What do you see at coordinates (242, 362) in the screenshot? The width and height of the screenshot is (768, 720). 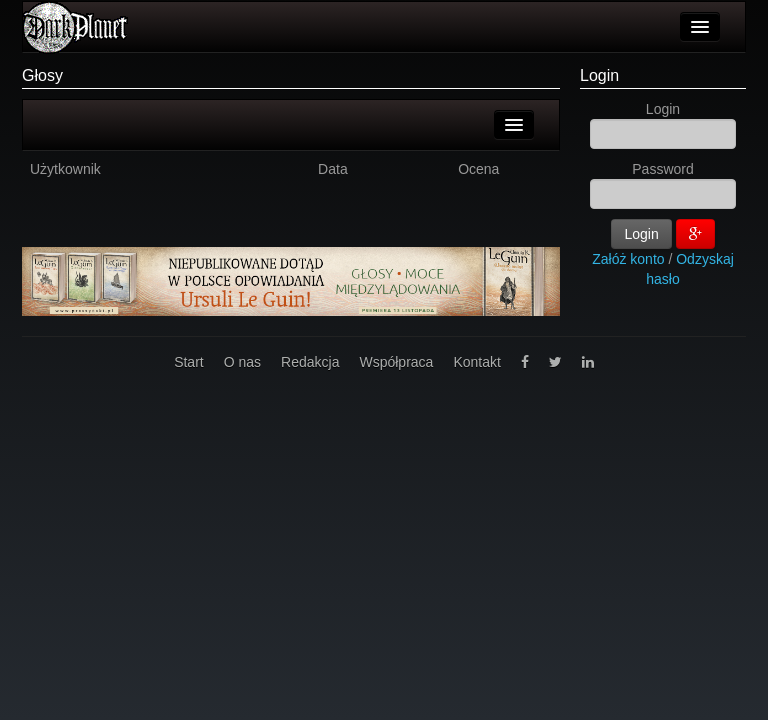 I see `O nas` at bounding box center [242, 362].